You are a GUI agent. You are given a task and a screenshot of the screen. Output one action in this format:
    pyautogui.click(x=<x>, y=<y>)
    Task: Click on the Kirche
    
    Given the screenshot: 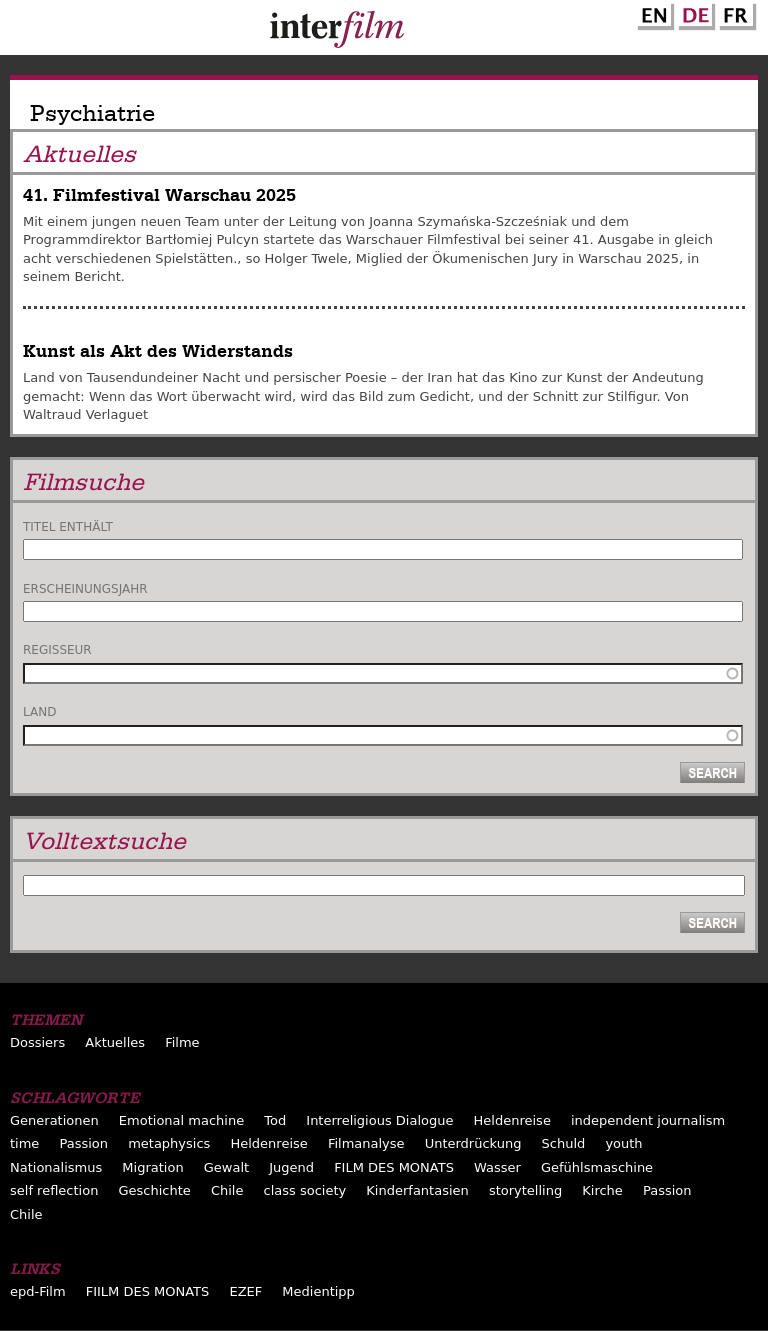 What is the action you would take?
    pyautogui.click(x=602, y=1190)
    